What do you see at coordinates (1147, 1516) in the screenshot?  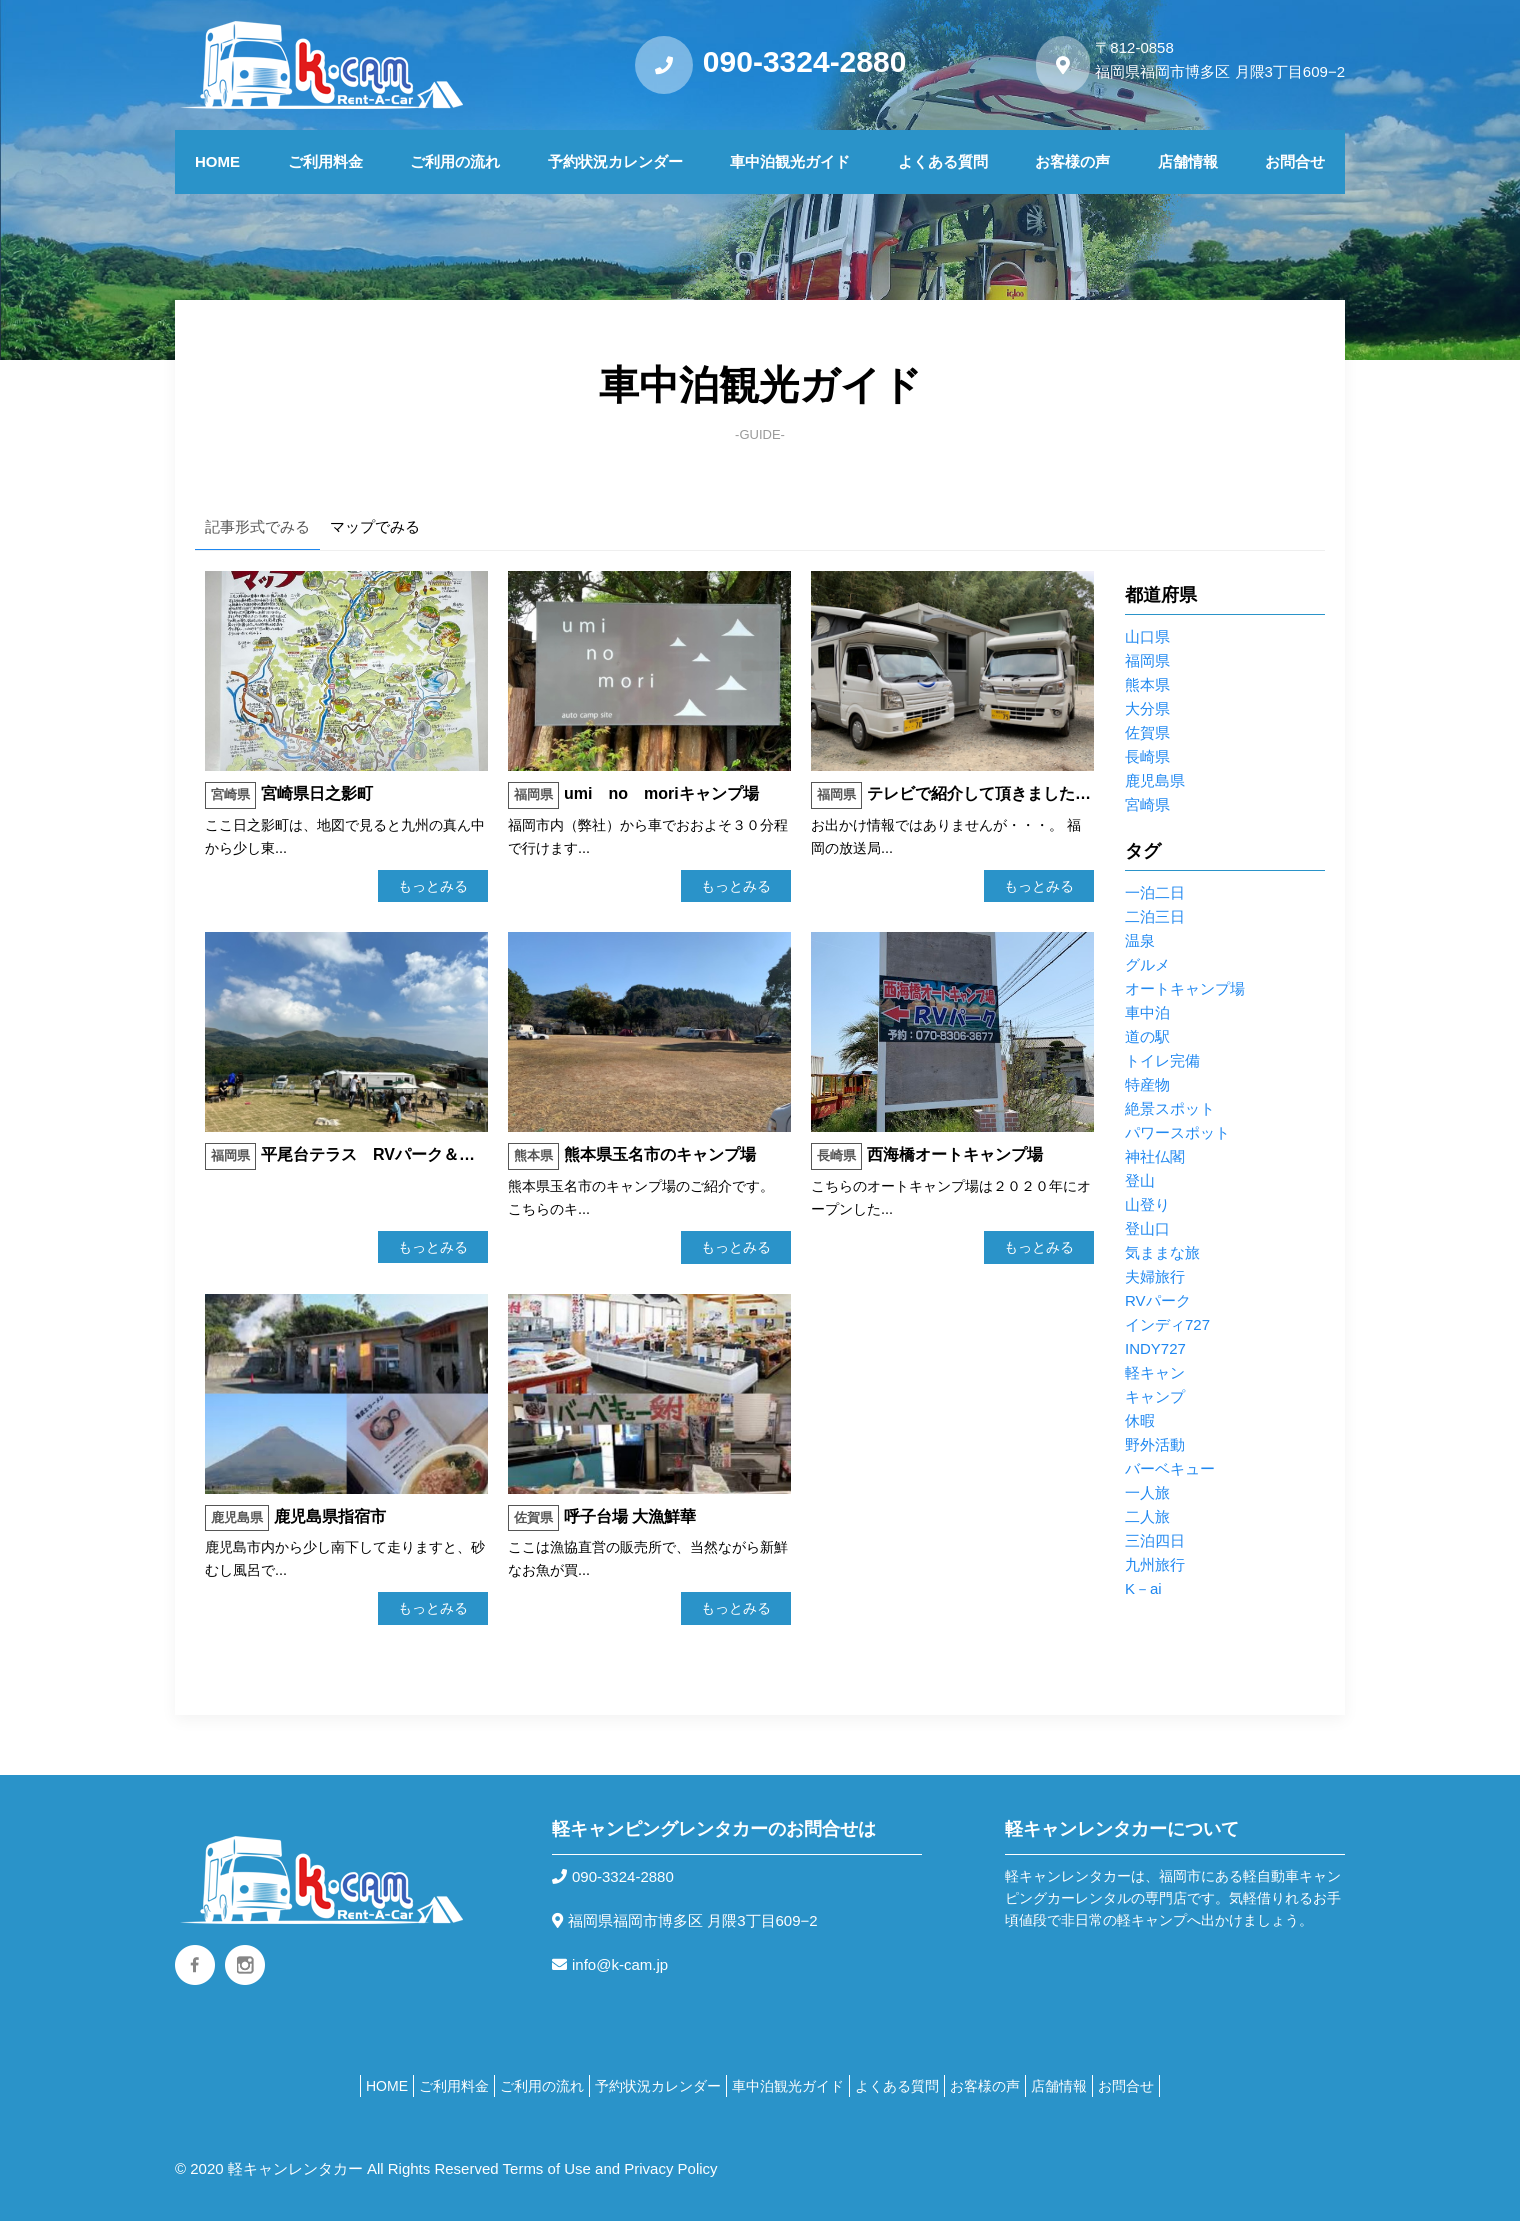 I see `二人旅` at bounding box center [1147, 1516].